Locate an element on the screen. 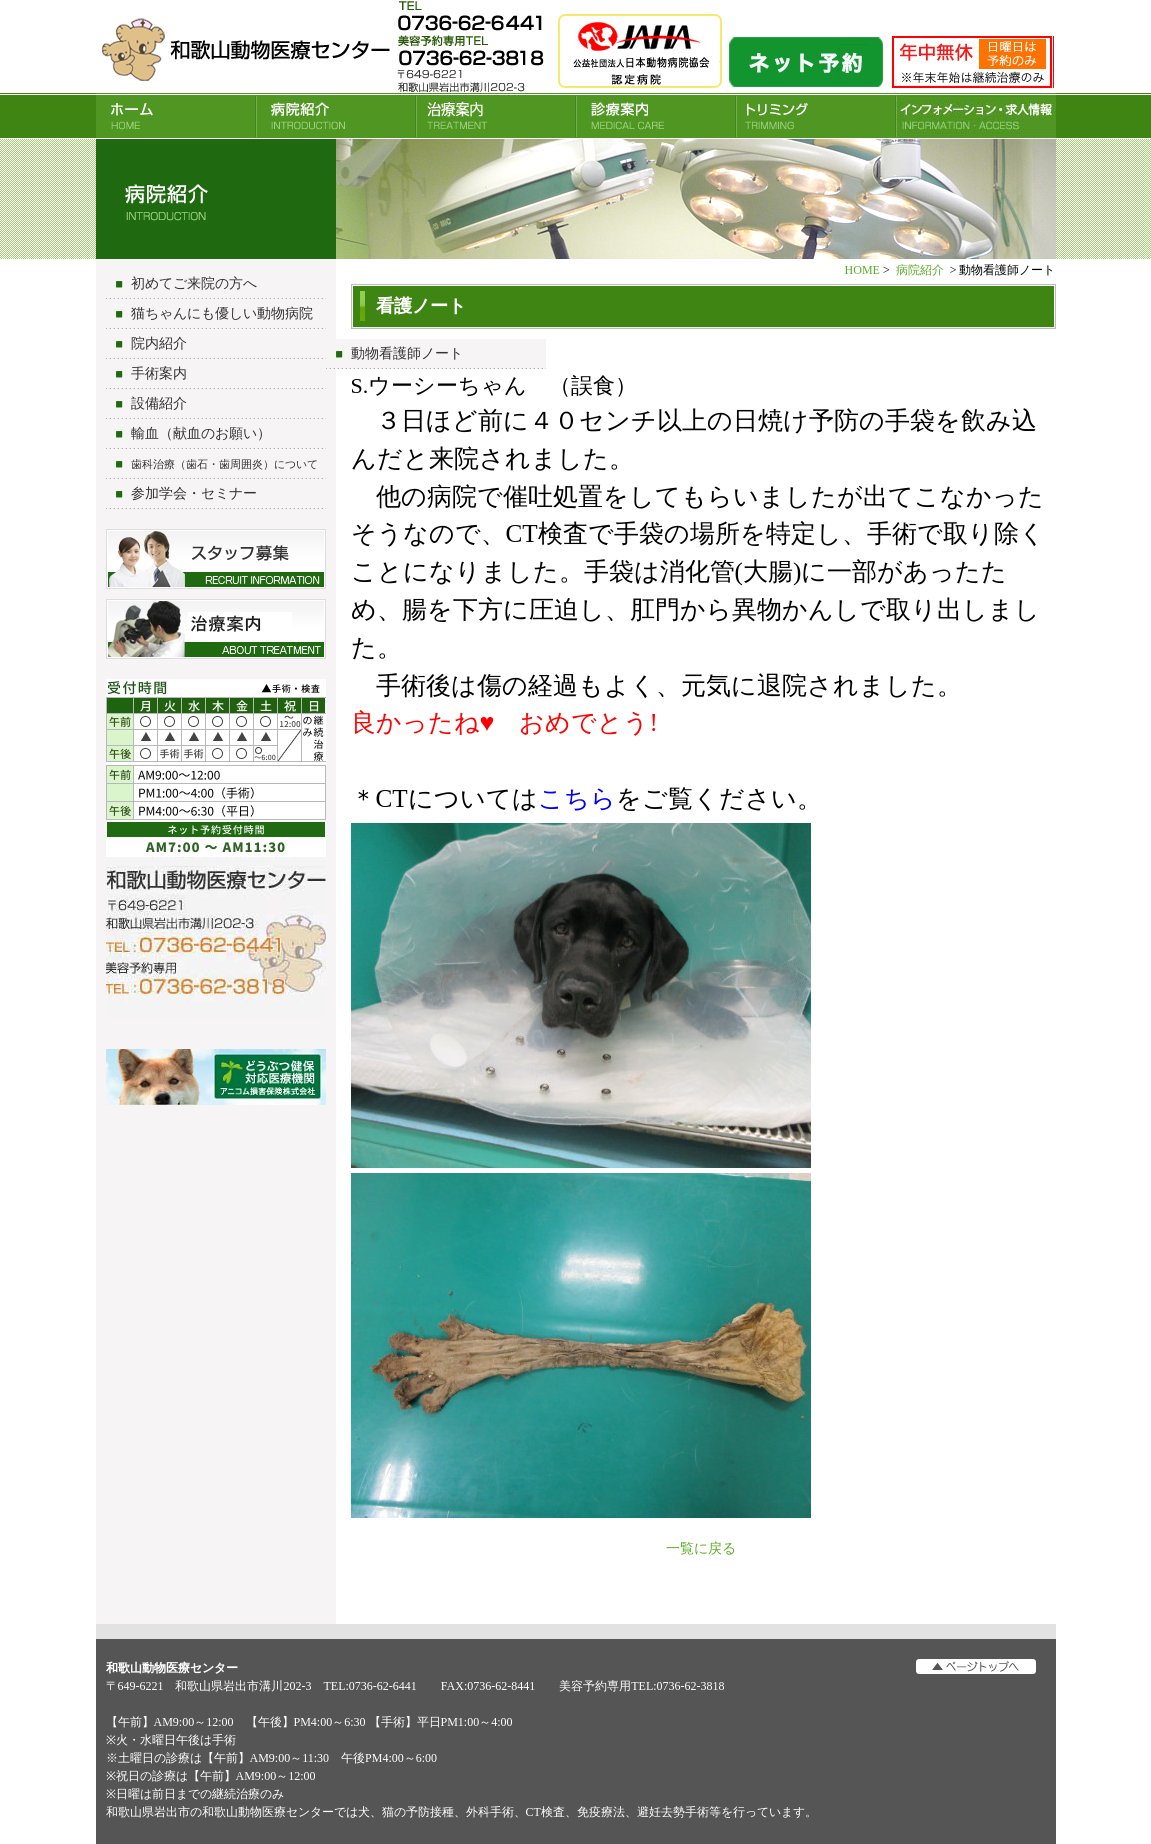  一覧に戻る is located at coordinates (701, 1548).